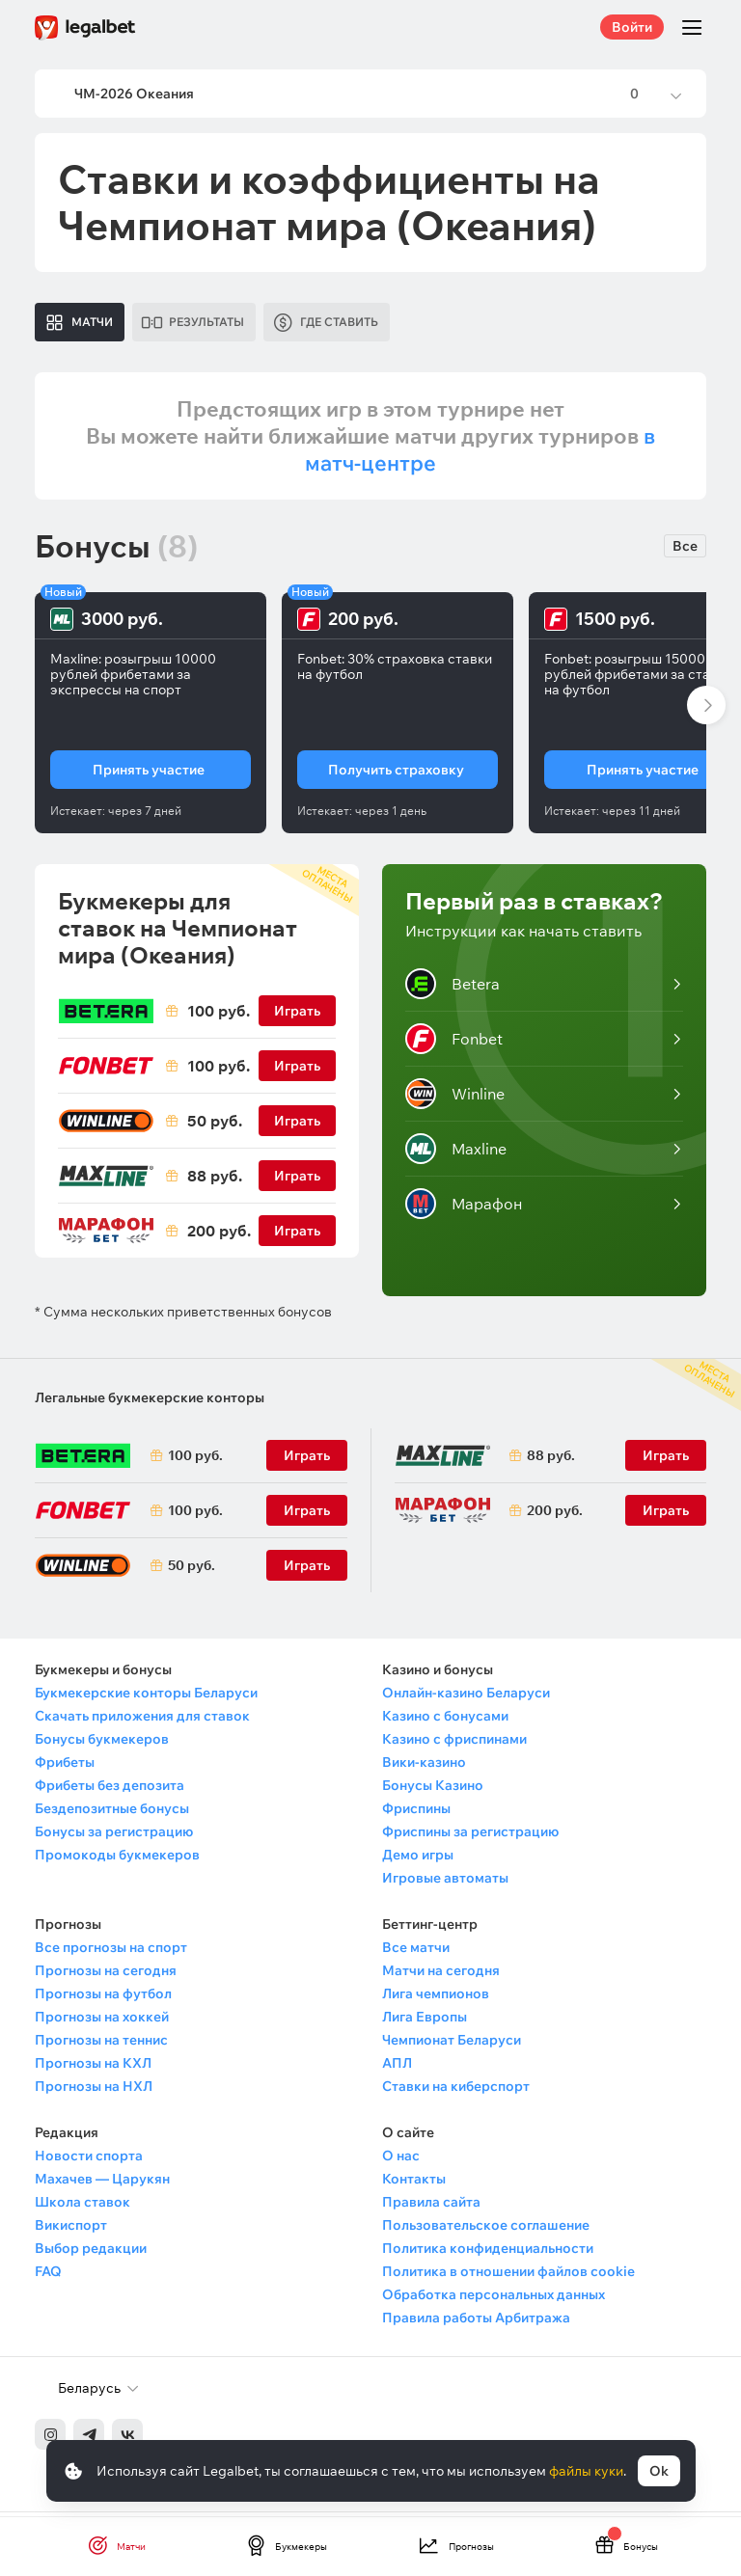  Describe the element at coordinates (149, 1403) in the screenshot. I see `Легальные букмекерские конторы` at that location.